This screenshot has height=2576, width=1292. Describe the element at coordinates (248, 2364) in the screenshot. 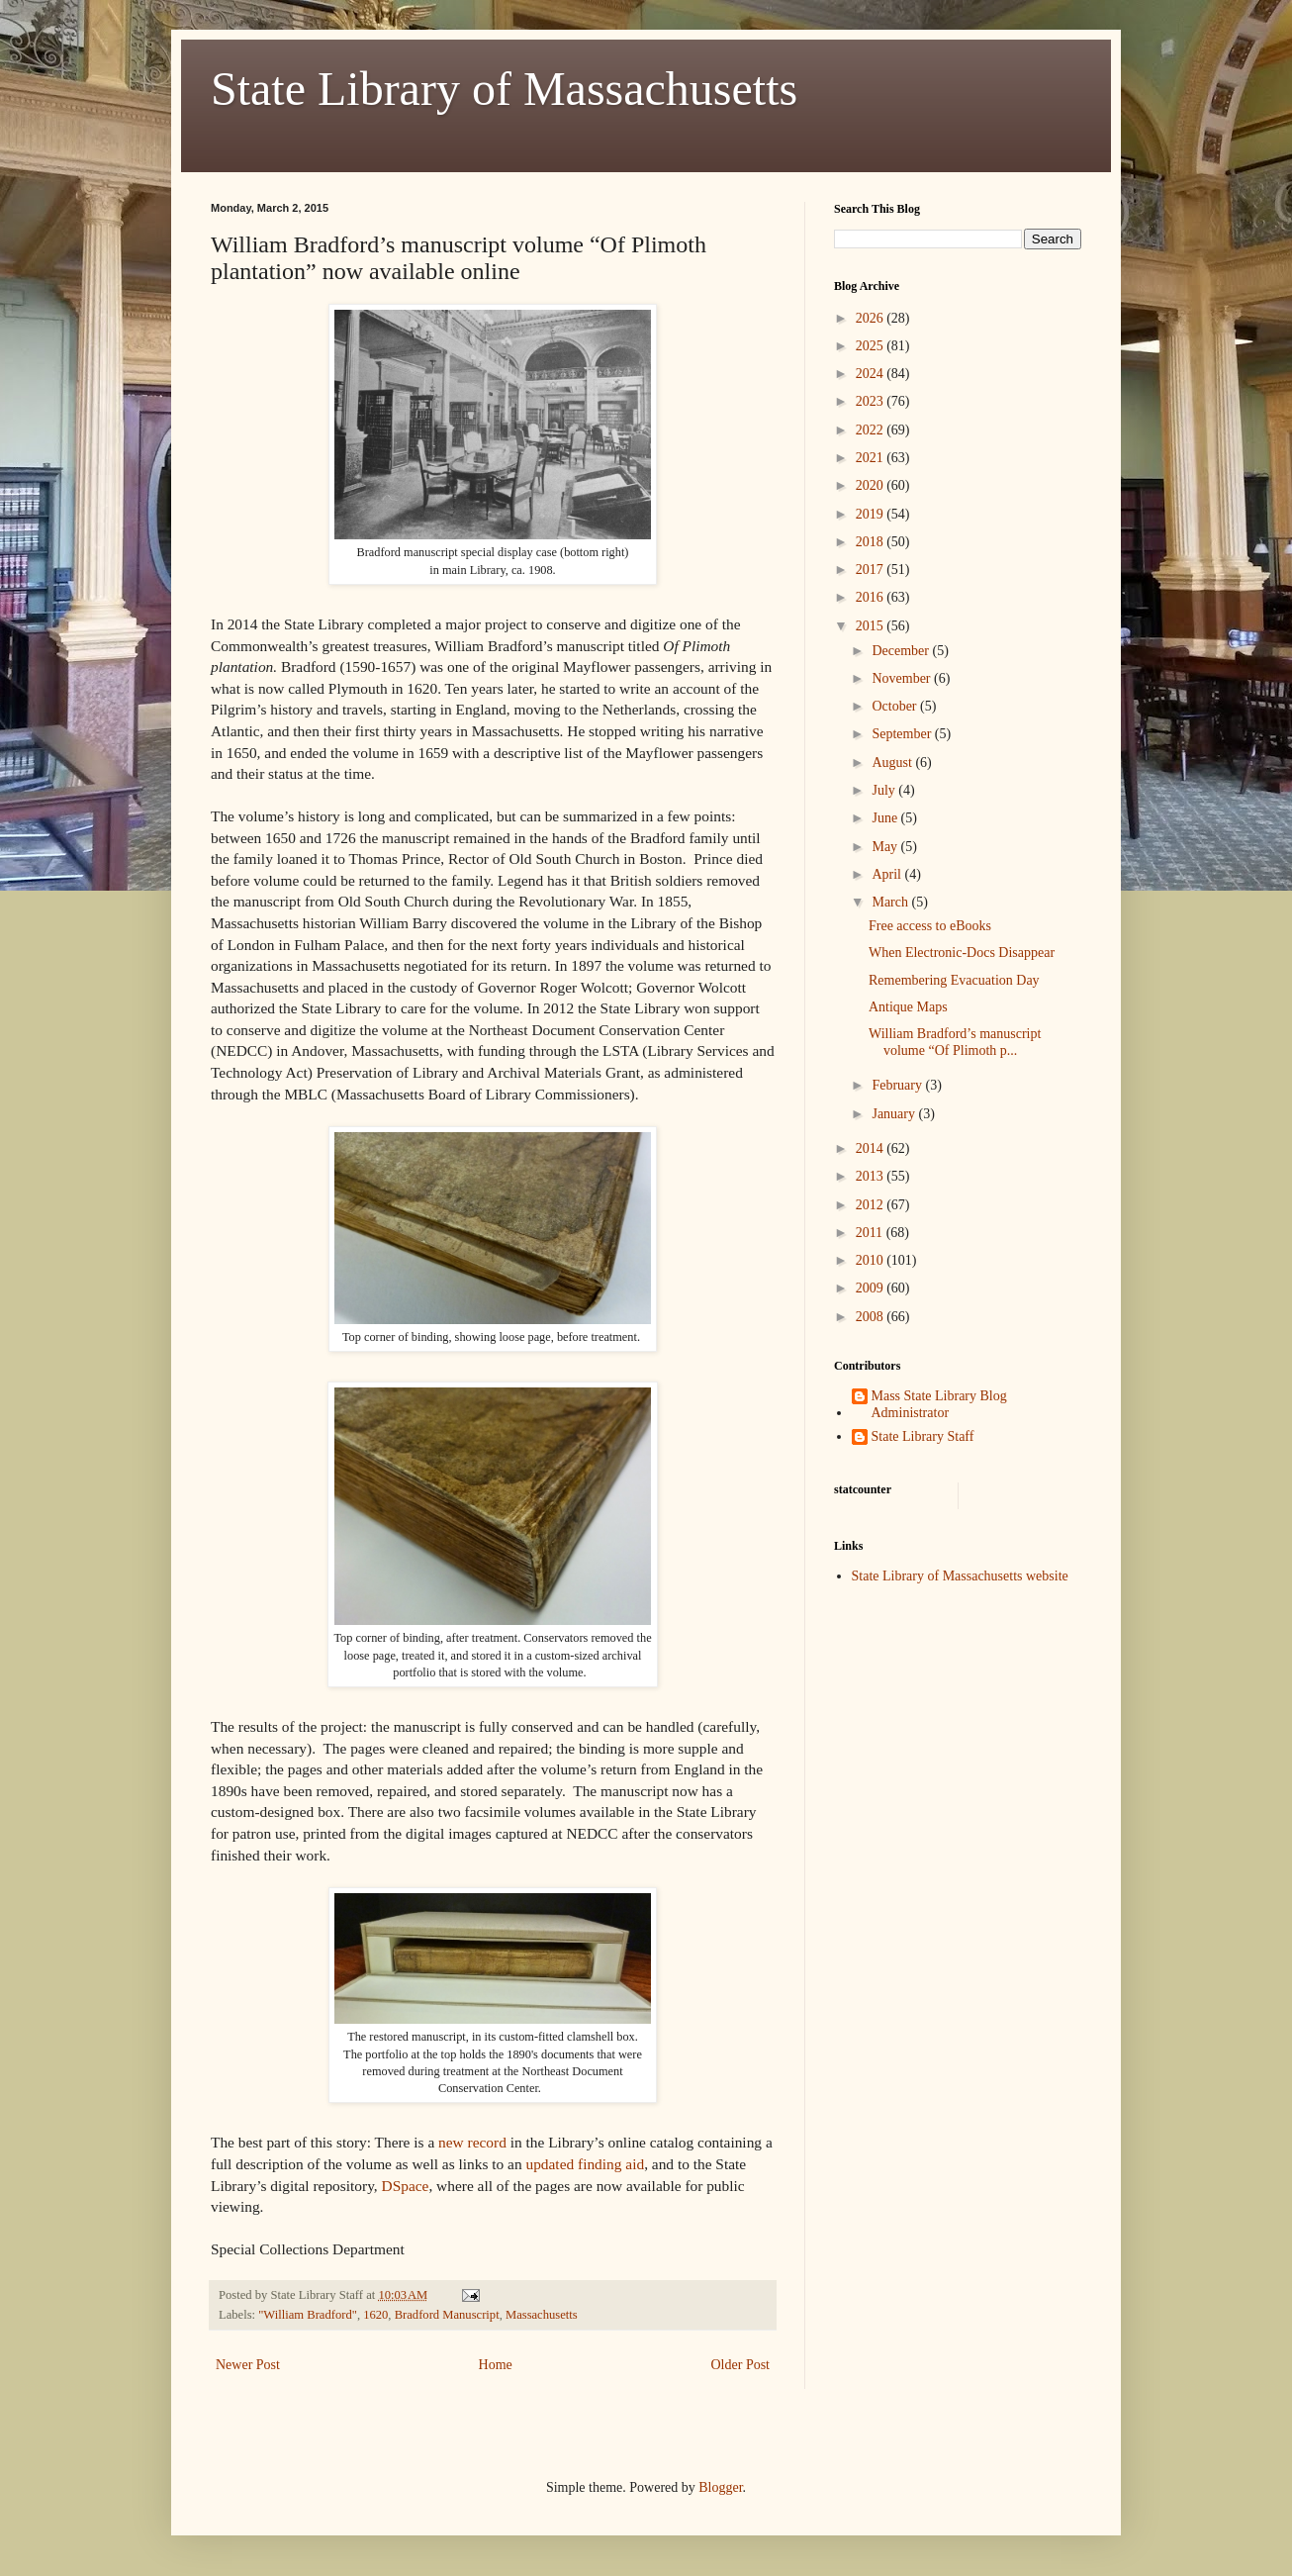

I see `Newer Post` at that location.